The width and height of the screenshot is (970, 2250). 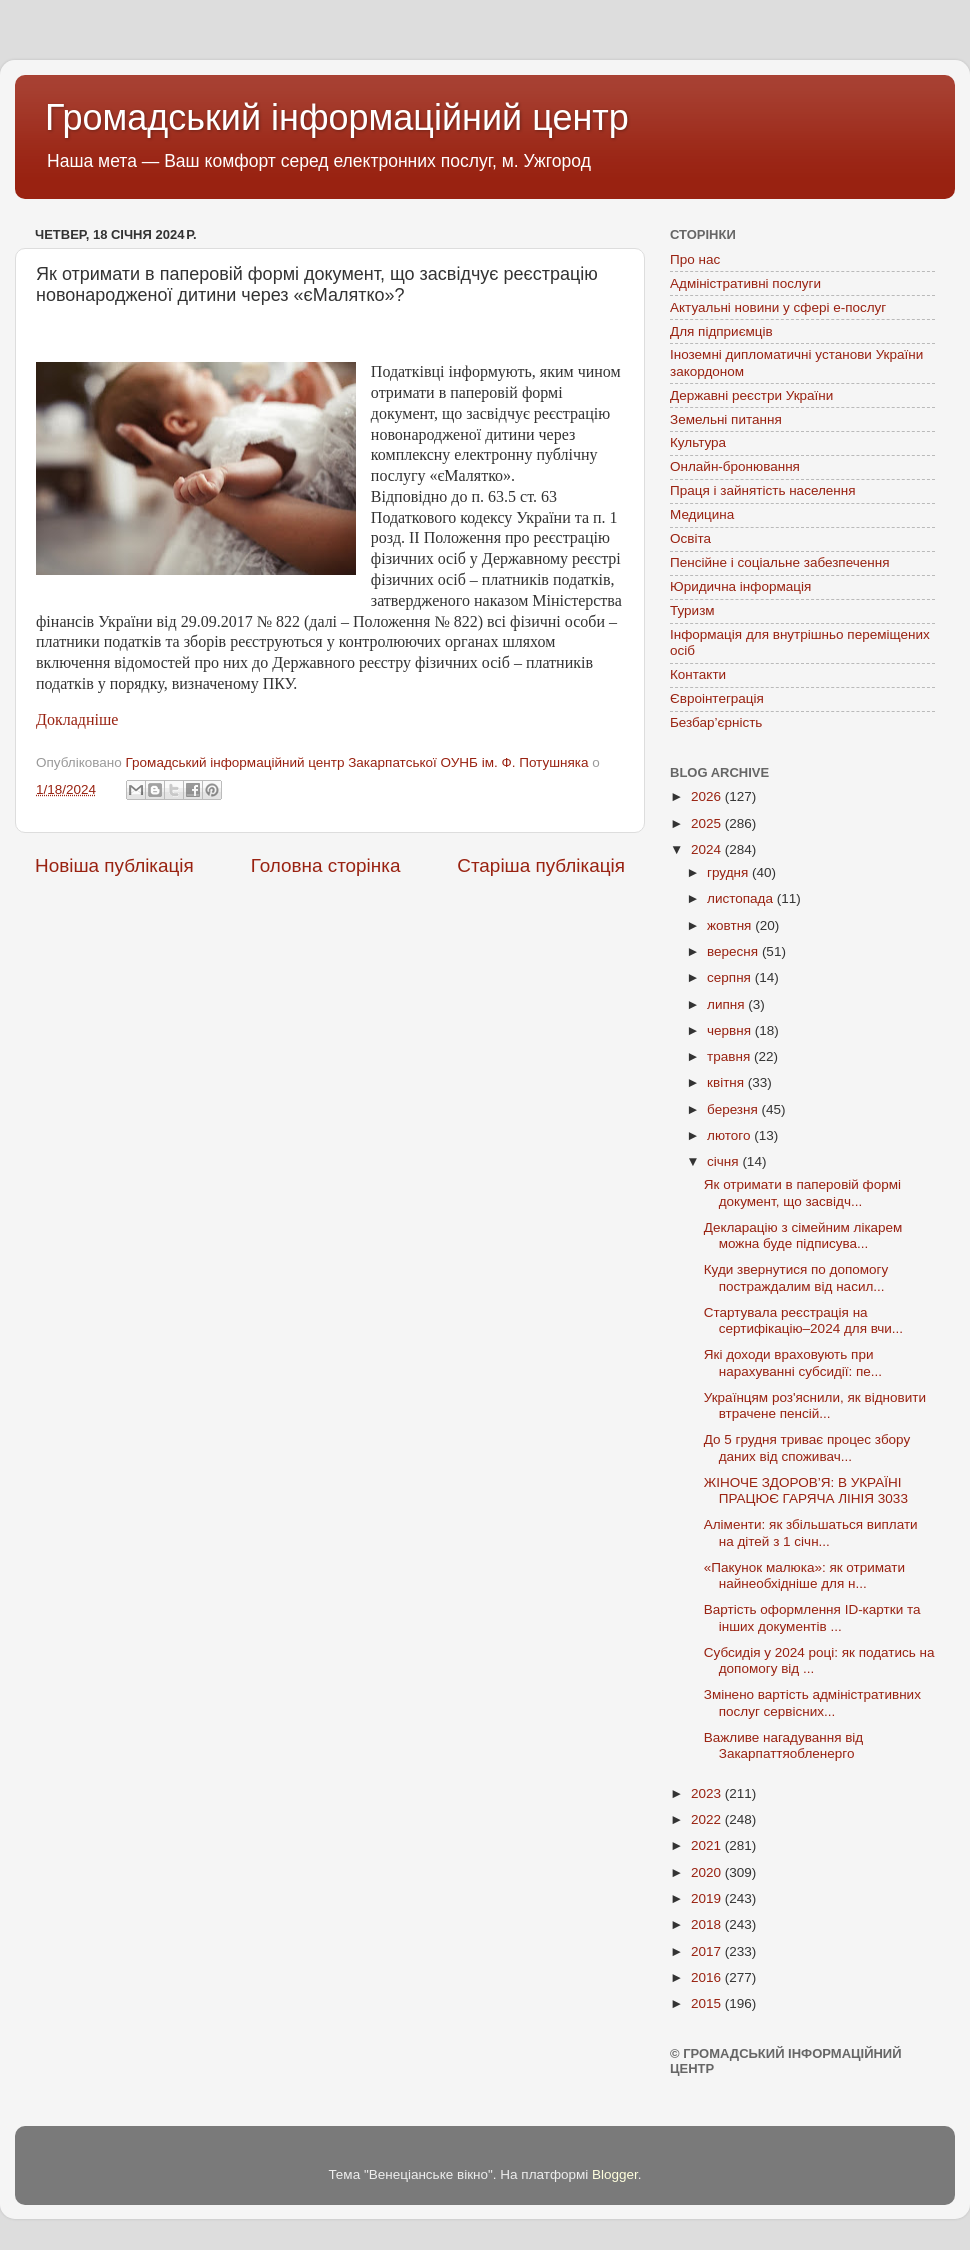 What do you see at coordinates (692, 610) in the screenshot?
I see `Туризм` at bounding box center [692, 610].